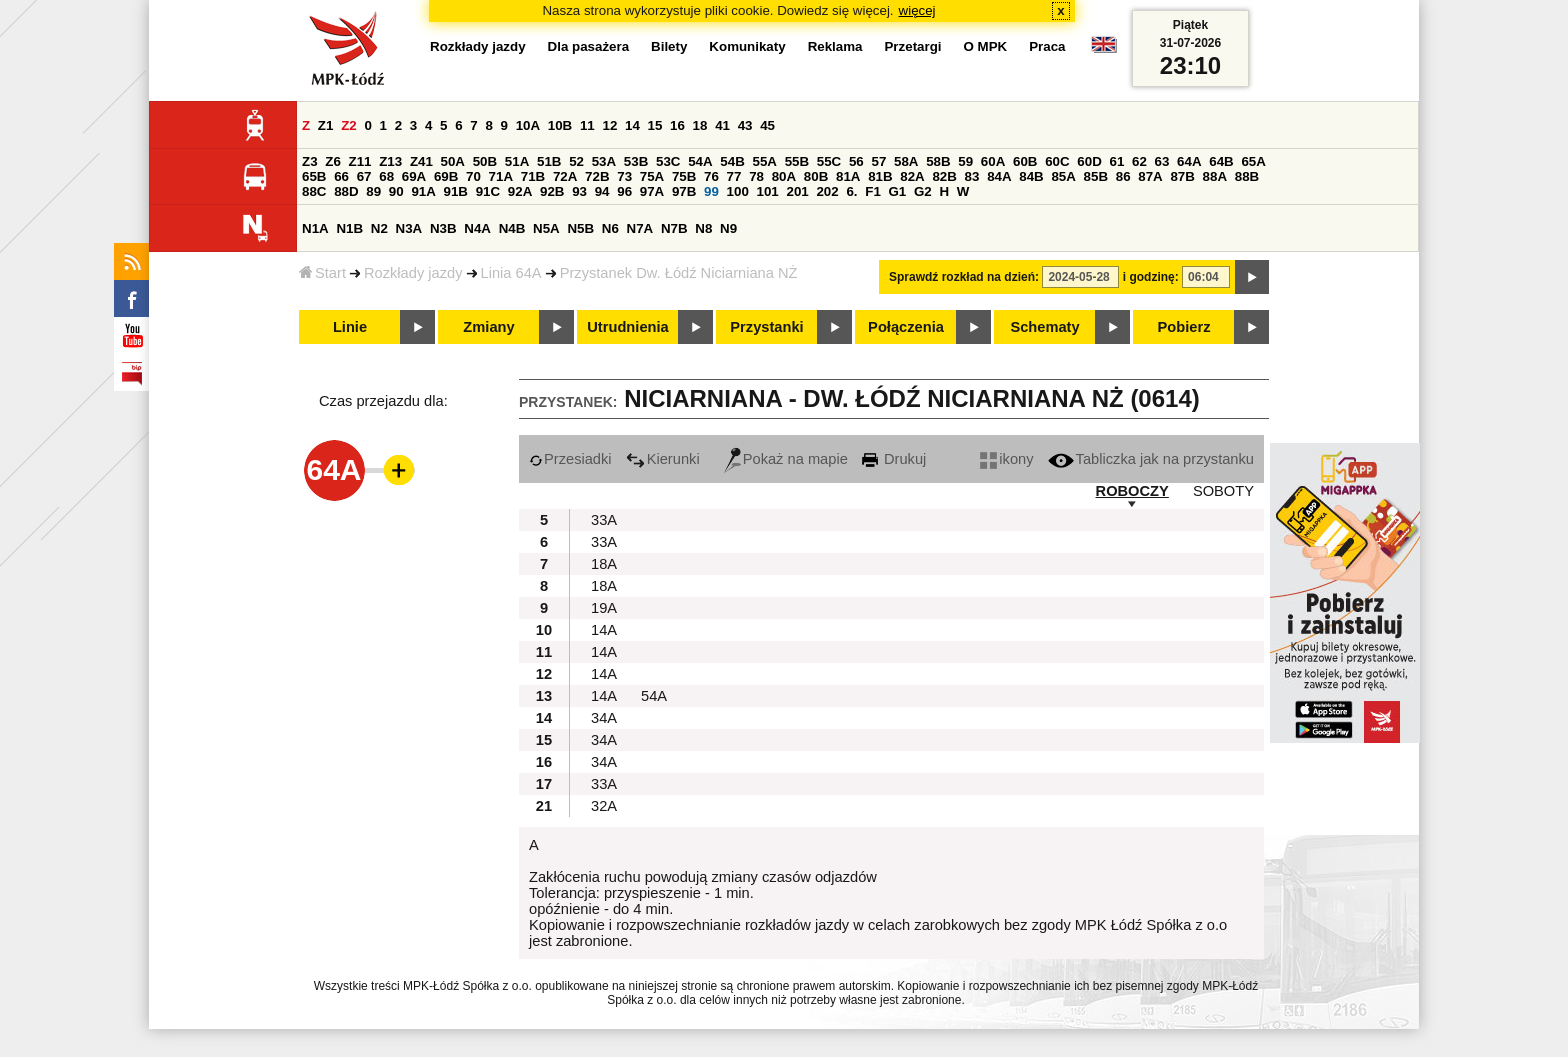 This screenshot has width=1568, height=1057. What do you see at coordinates (1089, 161) in the screenshot?
I see `60D` at bounding box center [1089, 161].